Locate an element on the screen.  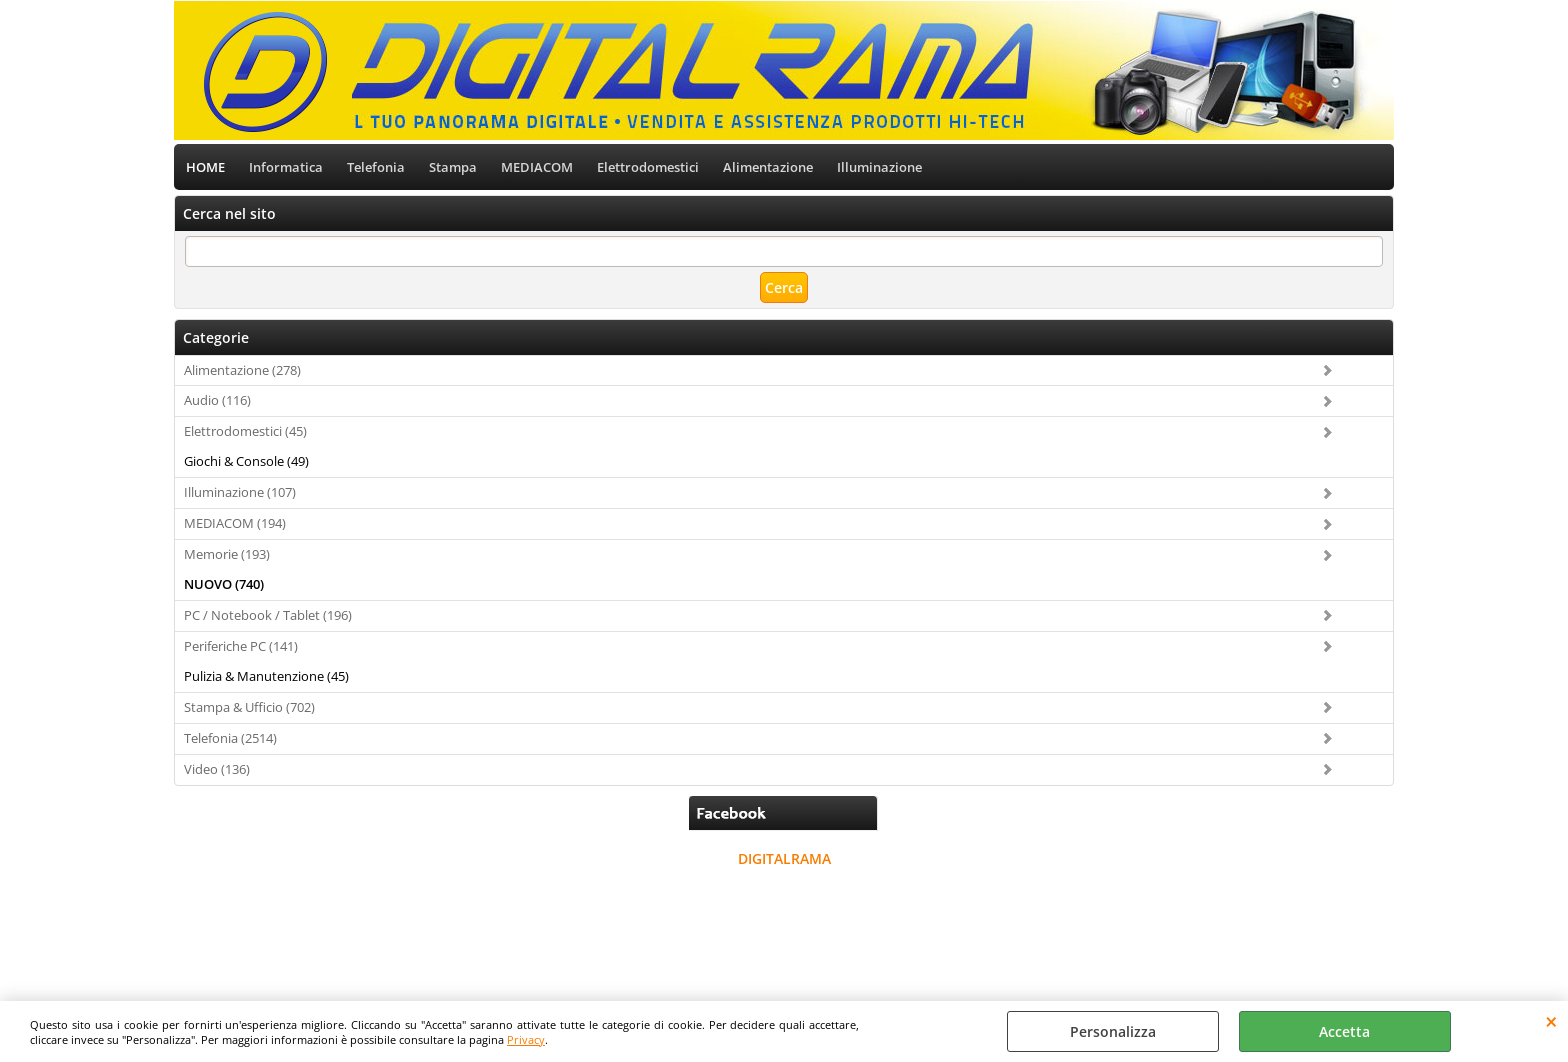
Illuminazione is located at coordinates (879, 167).